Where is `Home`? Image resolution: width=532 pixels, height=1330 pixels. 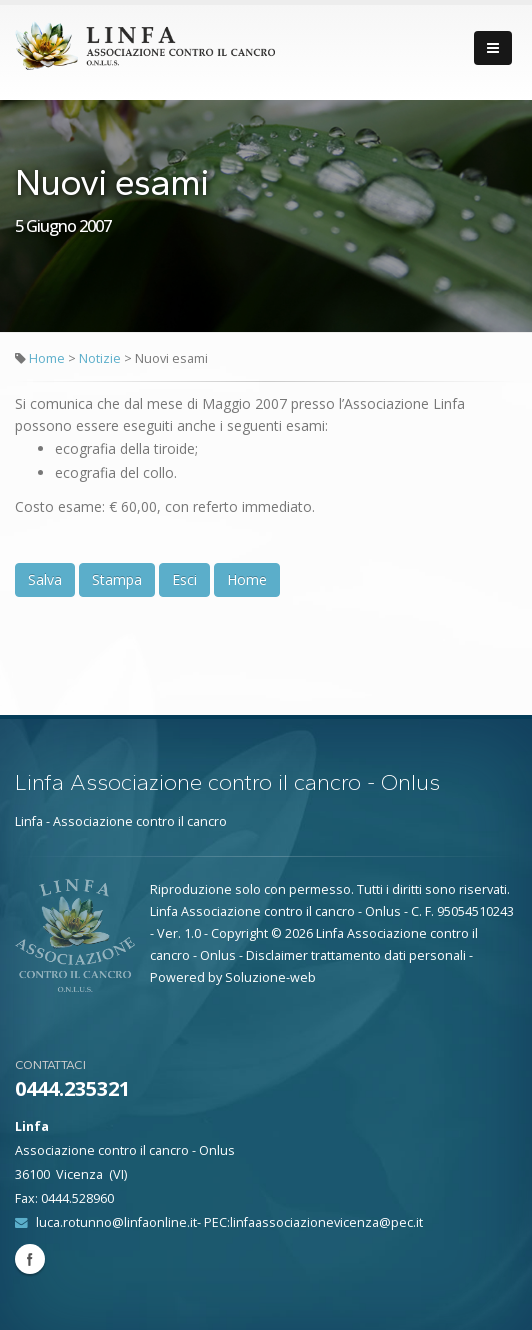
Home is located at coordinates (47, 358).